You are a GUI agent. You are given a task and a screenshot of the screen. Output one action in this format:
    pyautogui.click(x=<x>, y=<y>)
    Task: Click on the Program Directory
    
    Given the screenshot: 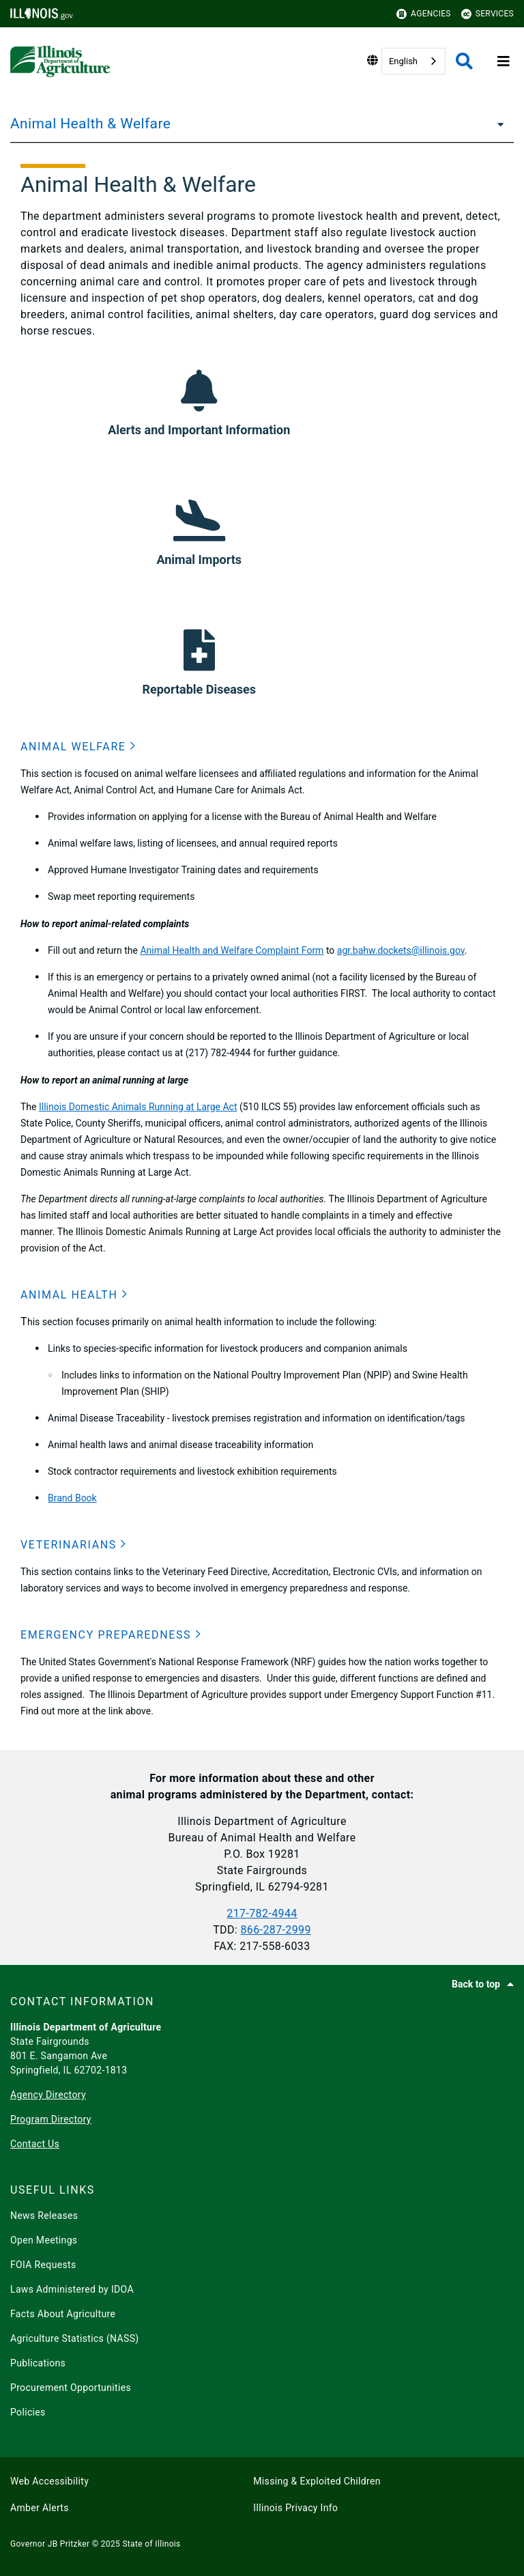 What is the action you would take?
    pyautogui.click(x=50, y=2119)
    